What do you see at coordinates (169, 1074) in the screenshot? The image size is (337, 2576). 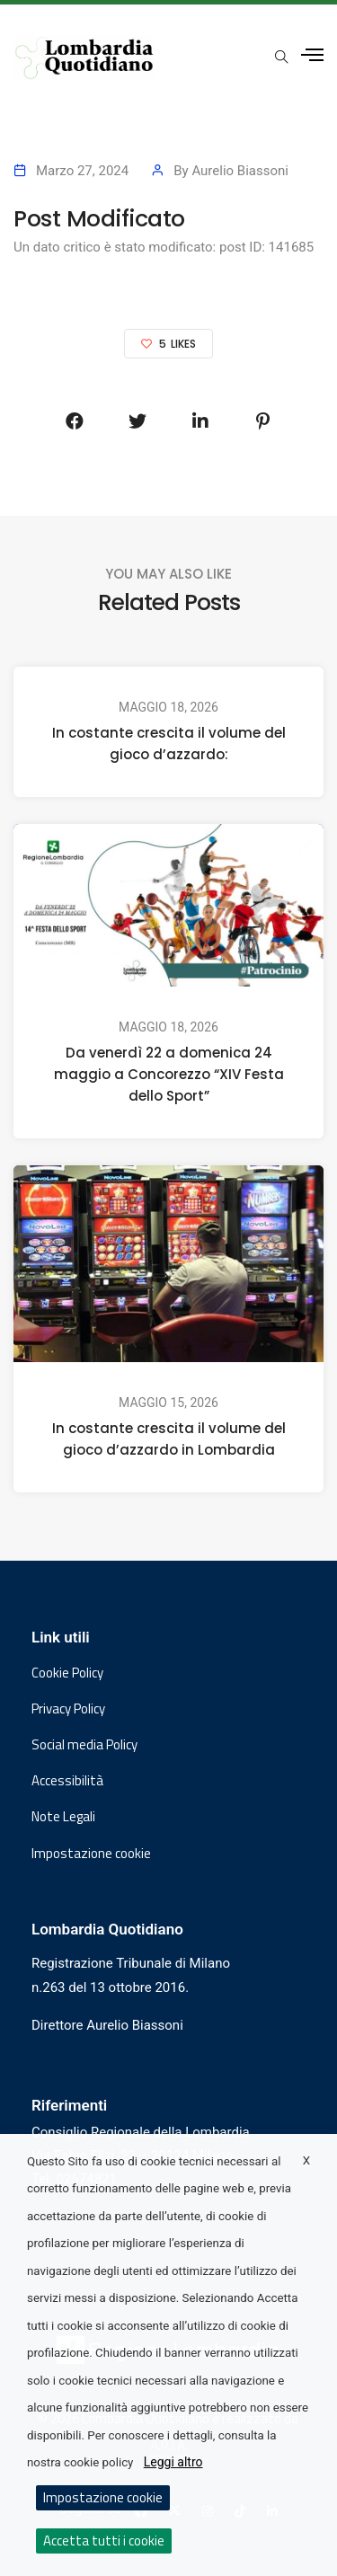 I see `Da venerdì 22 a domenica 24 maggio a Concorezzo “XIV Festa dello Sport”` at bounding box center [169, 1074].